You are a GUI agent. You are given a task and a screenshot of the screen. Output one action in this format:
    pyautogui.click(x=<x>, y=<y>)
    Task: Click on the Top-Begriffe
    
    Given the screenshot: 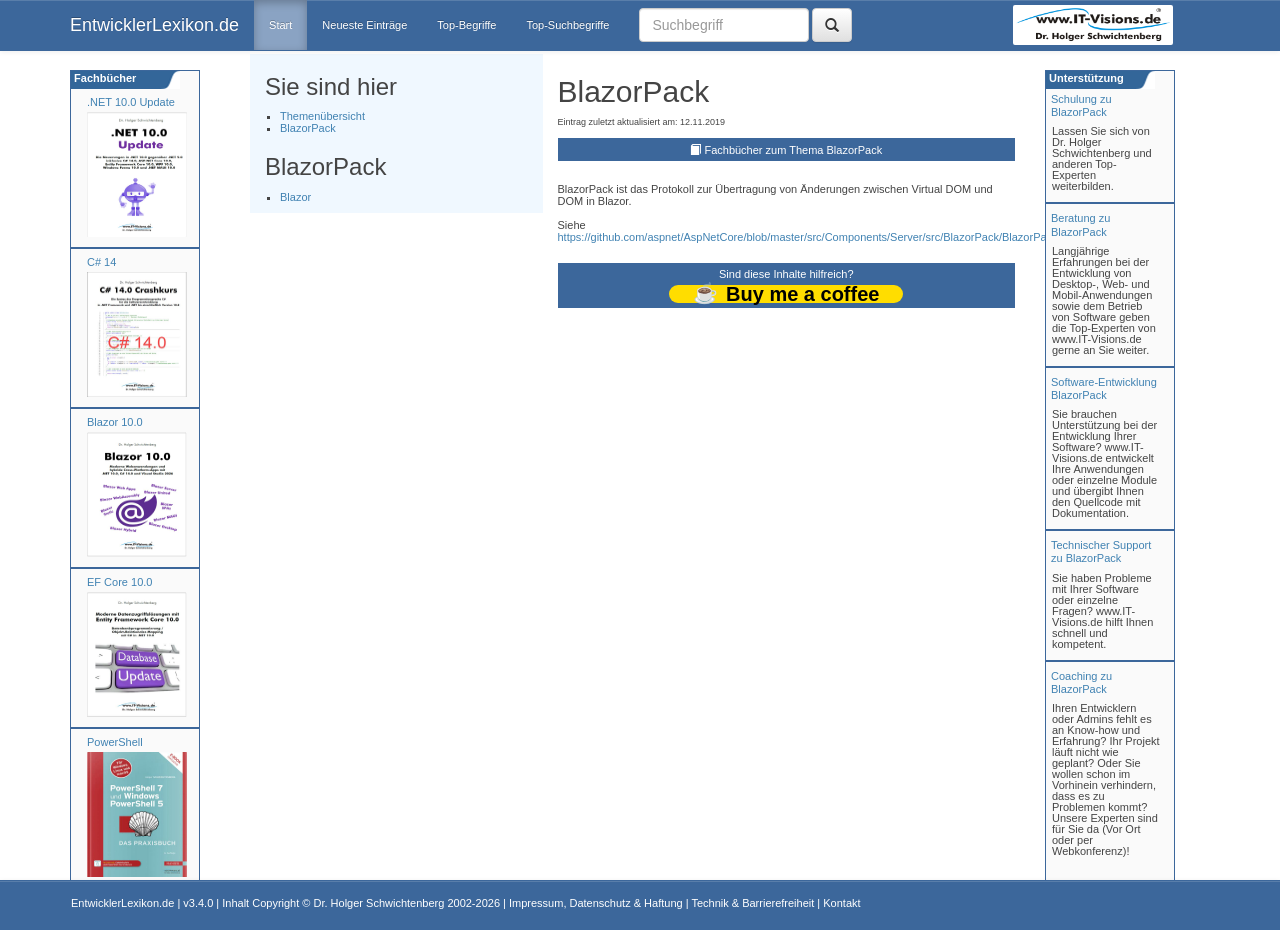 What is the action you would take?
    pyautogui.click(x=466, y=25)
    